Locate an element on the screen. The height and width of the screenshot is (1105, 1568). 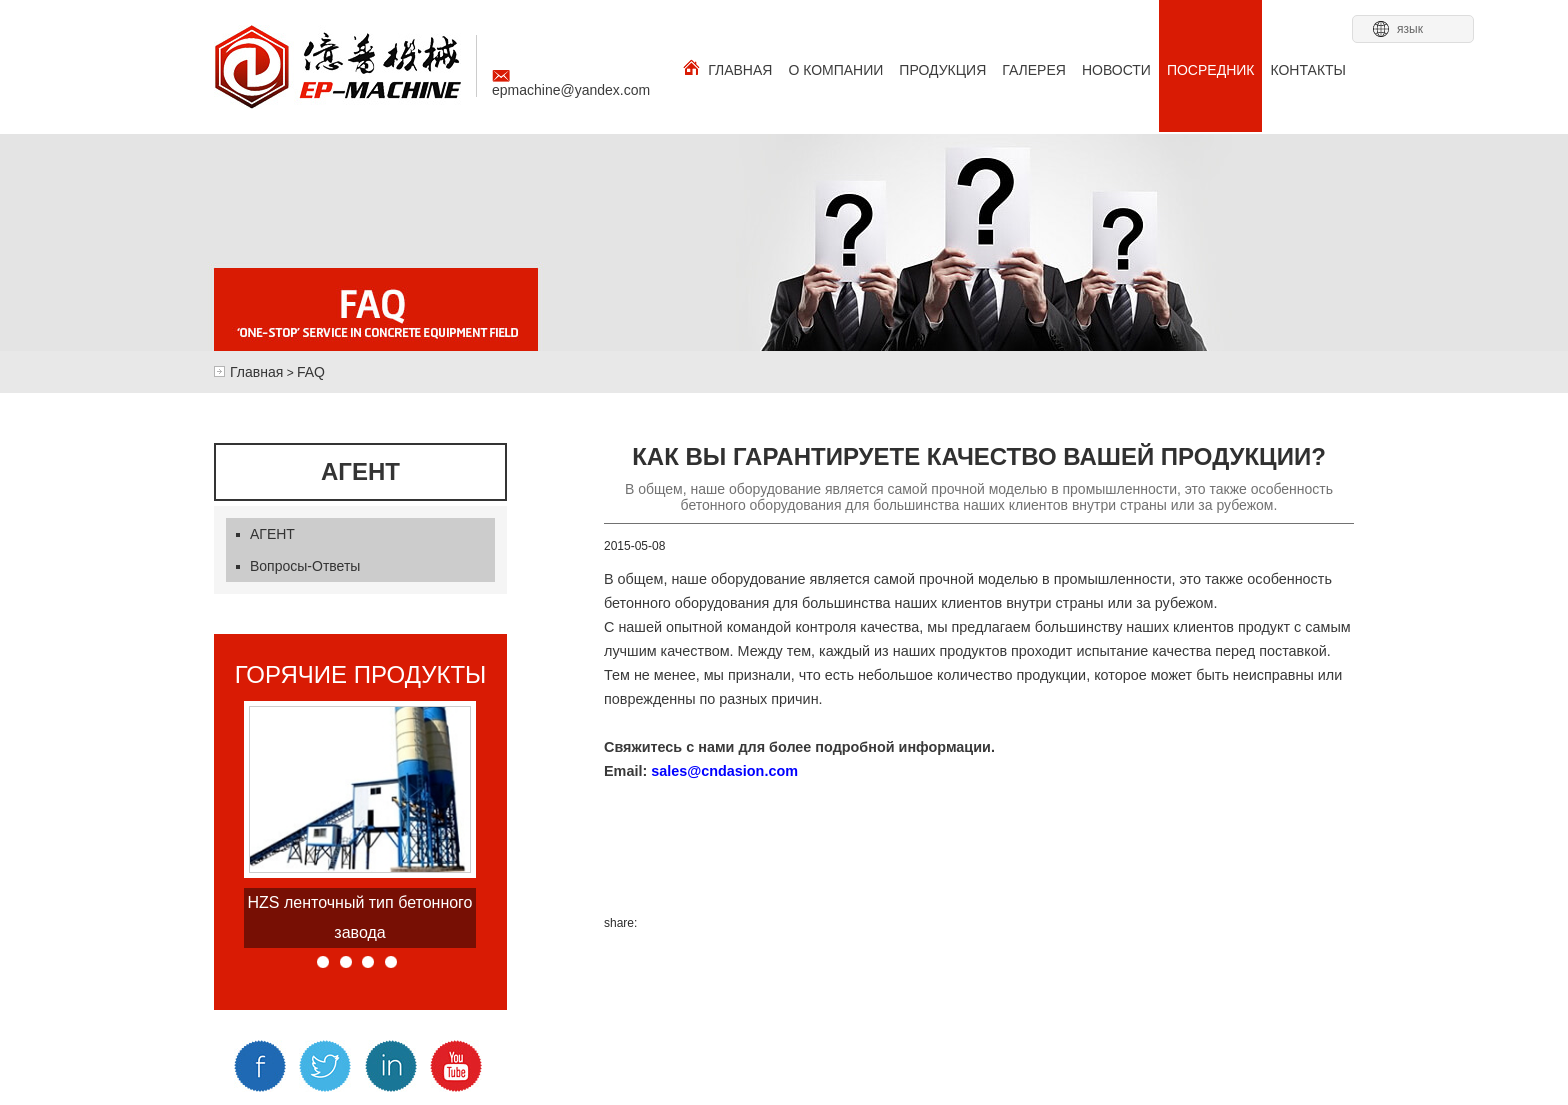
О КОМПАНИИ is located at coordinates (835, 70).